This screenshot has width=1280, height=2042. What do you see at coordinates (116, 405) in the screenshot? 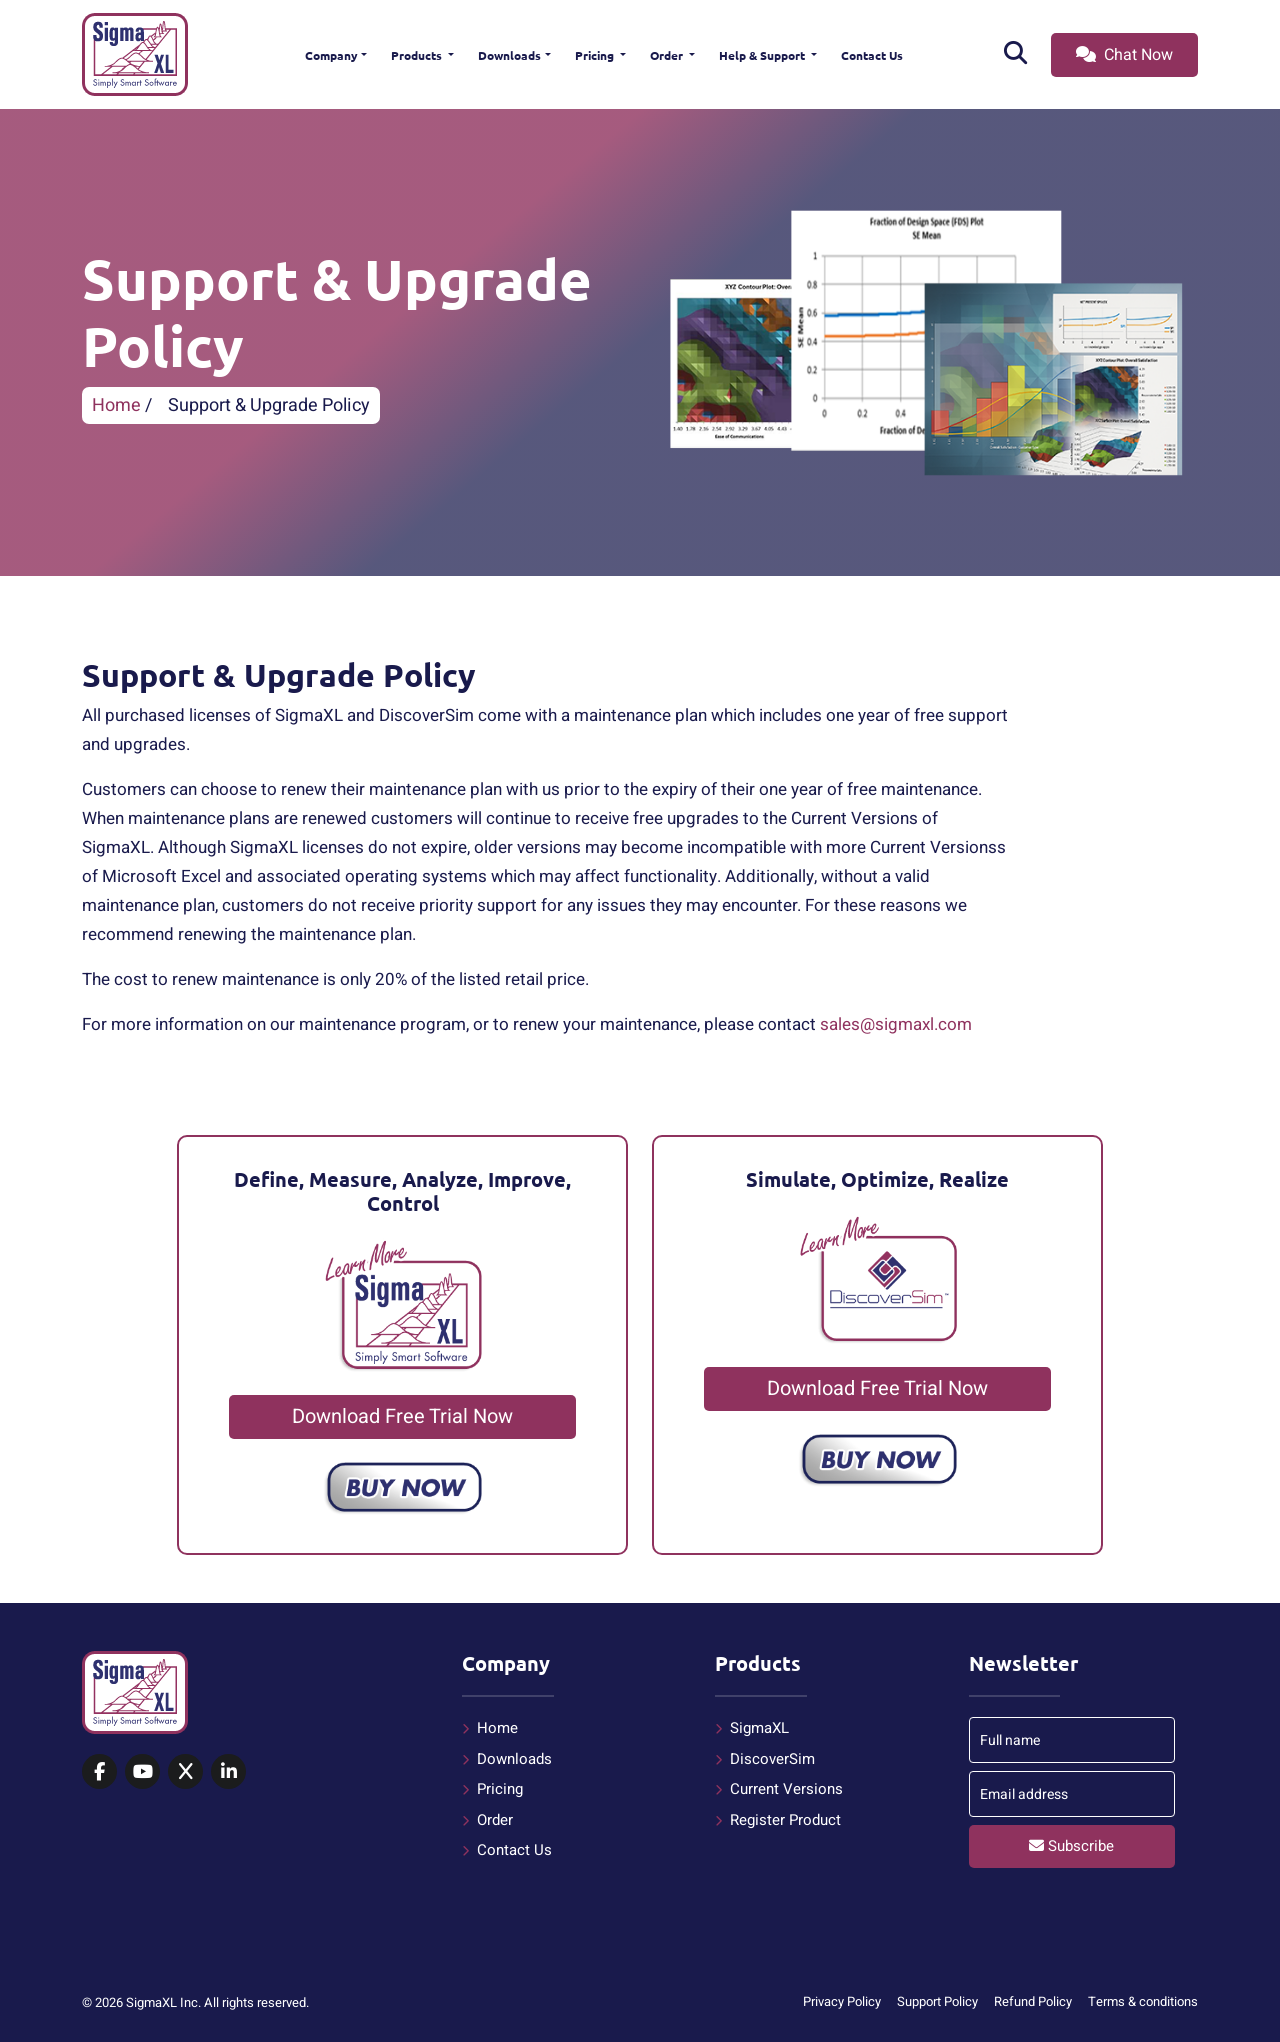
I see `Home` at bounding box center [116, 405].